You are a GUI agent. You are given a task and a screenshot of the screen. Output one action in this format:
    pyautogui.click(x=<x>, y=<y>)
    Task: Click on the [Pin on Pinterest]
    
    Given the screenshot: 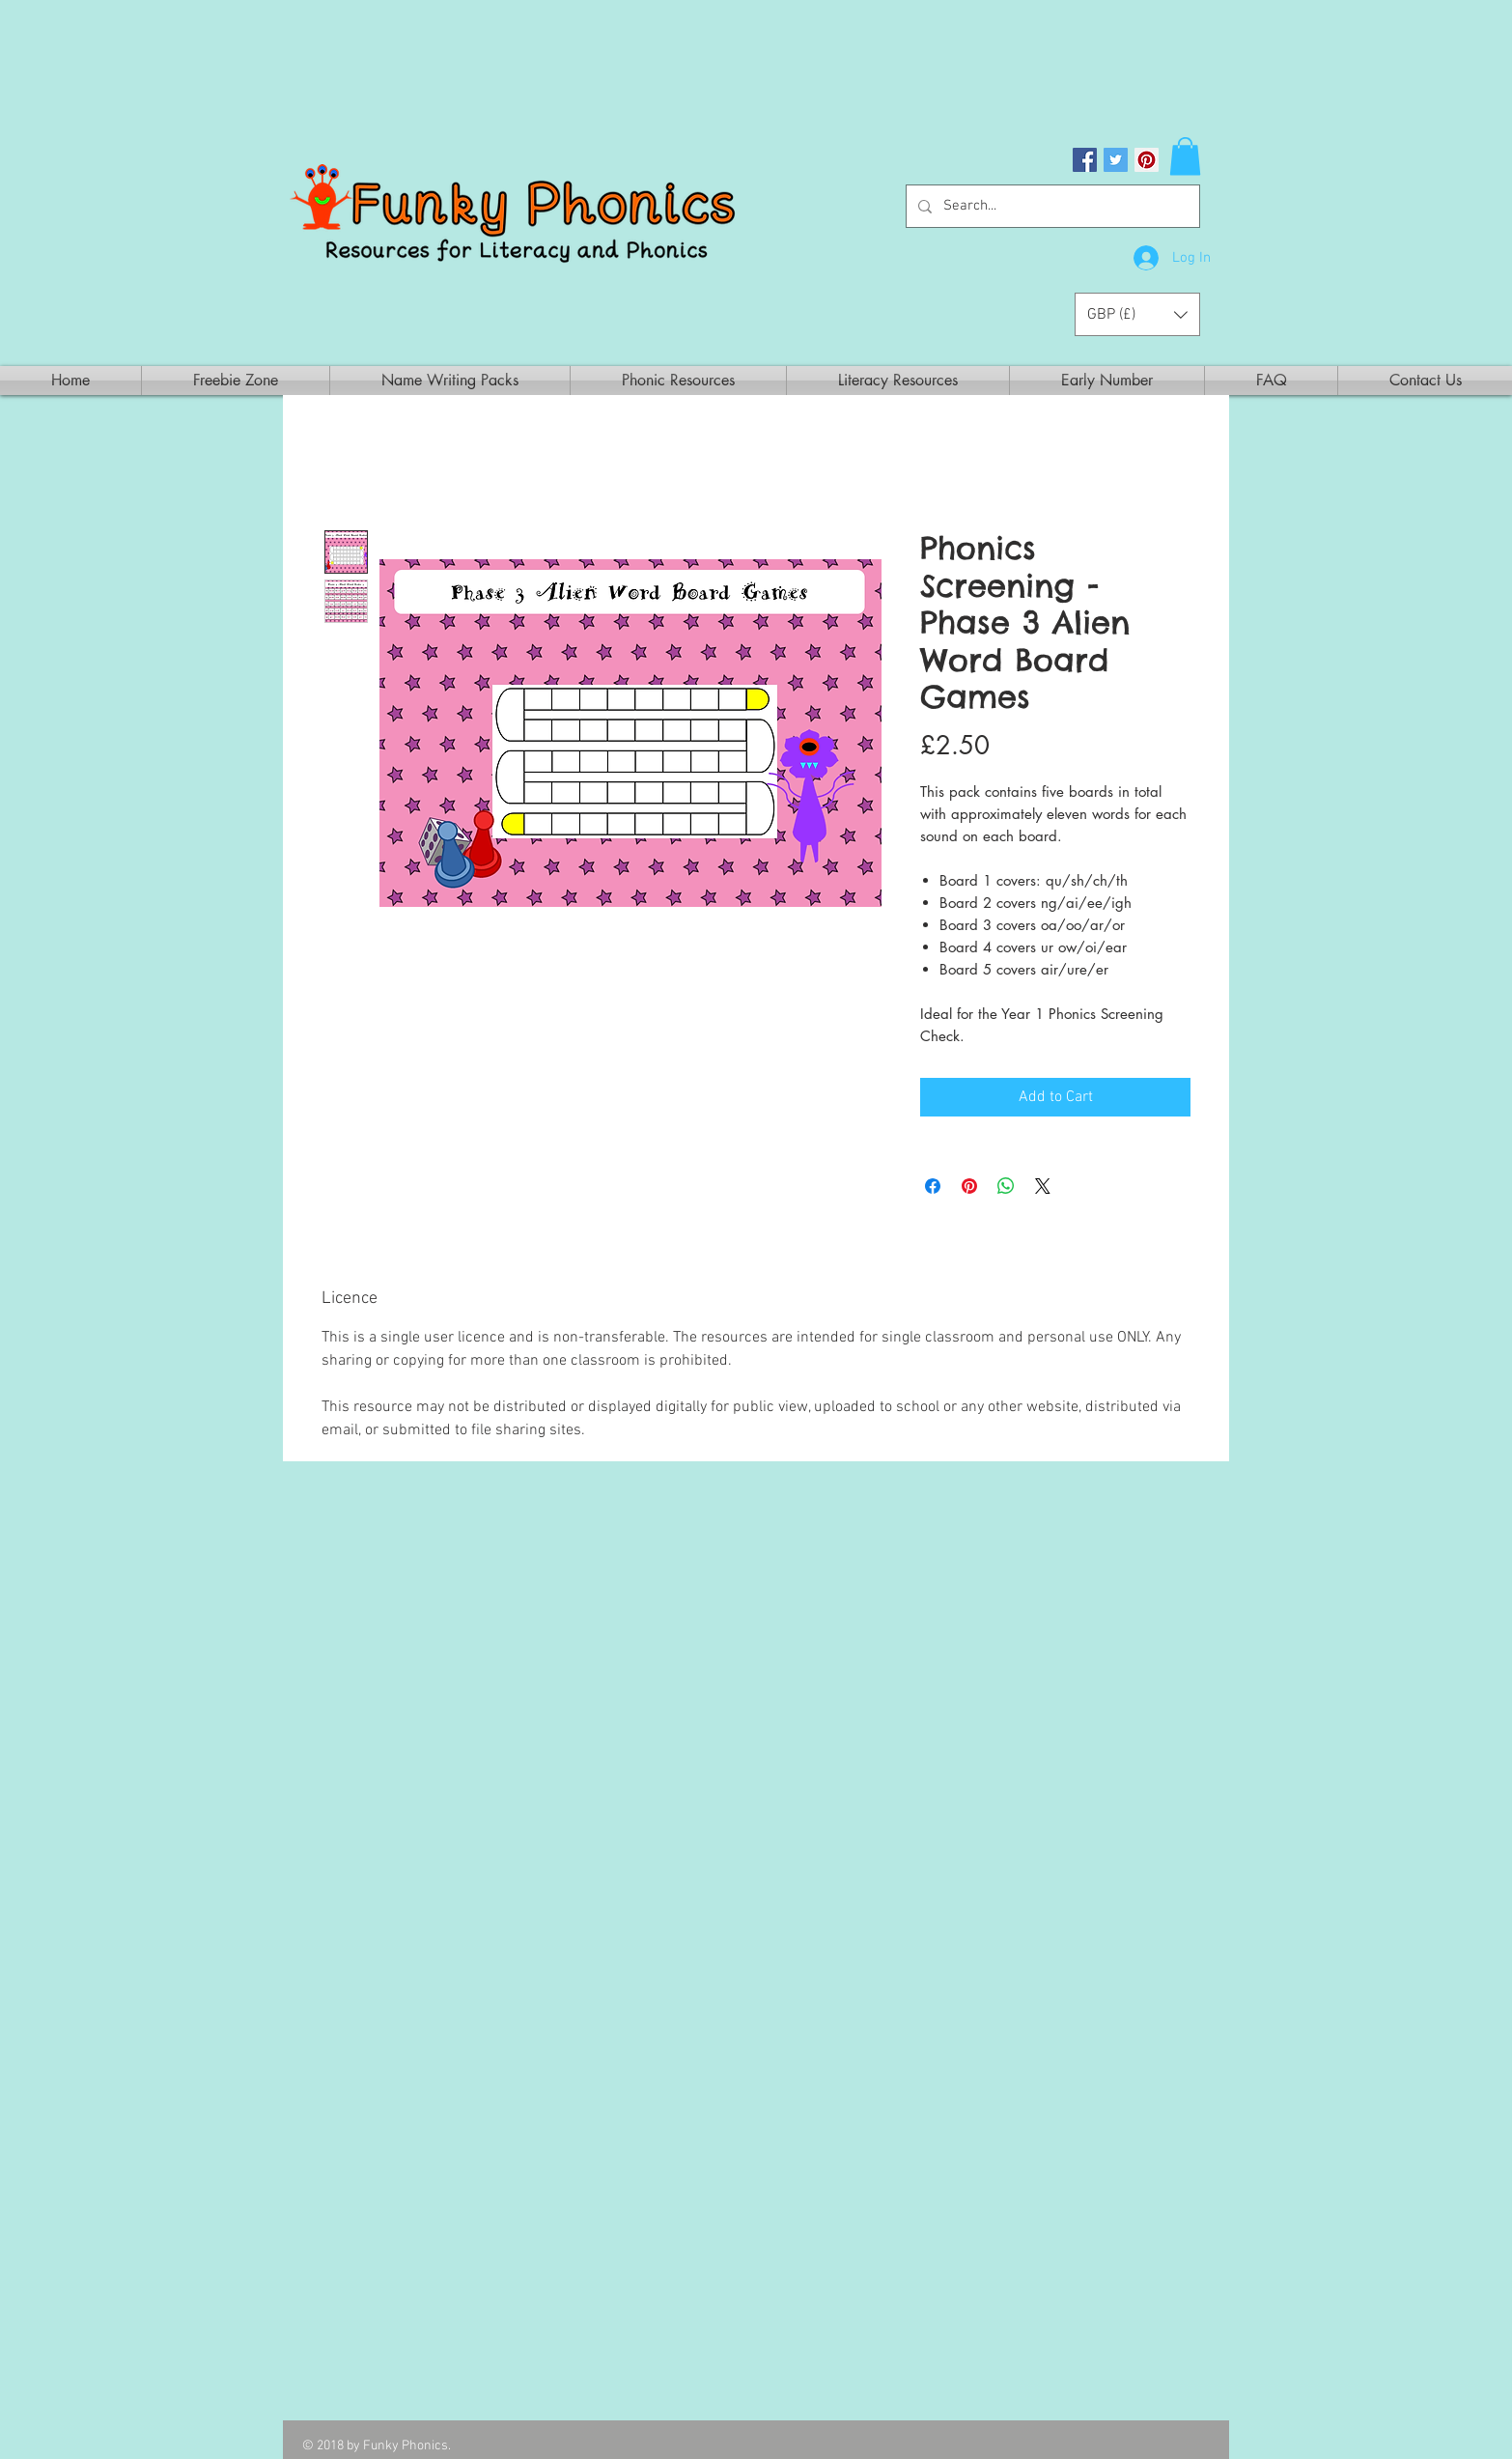 What is the action you would take?
    pyautogui.click(x=969, y=1186)
    